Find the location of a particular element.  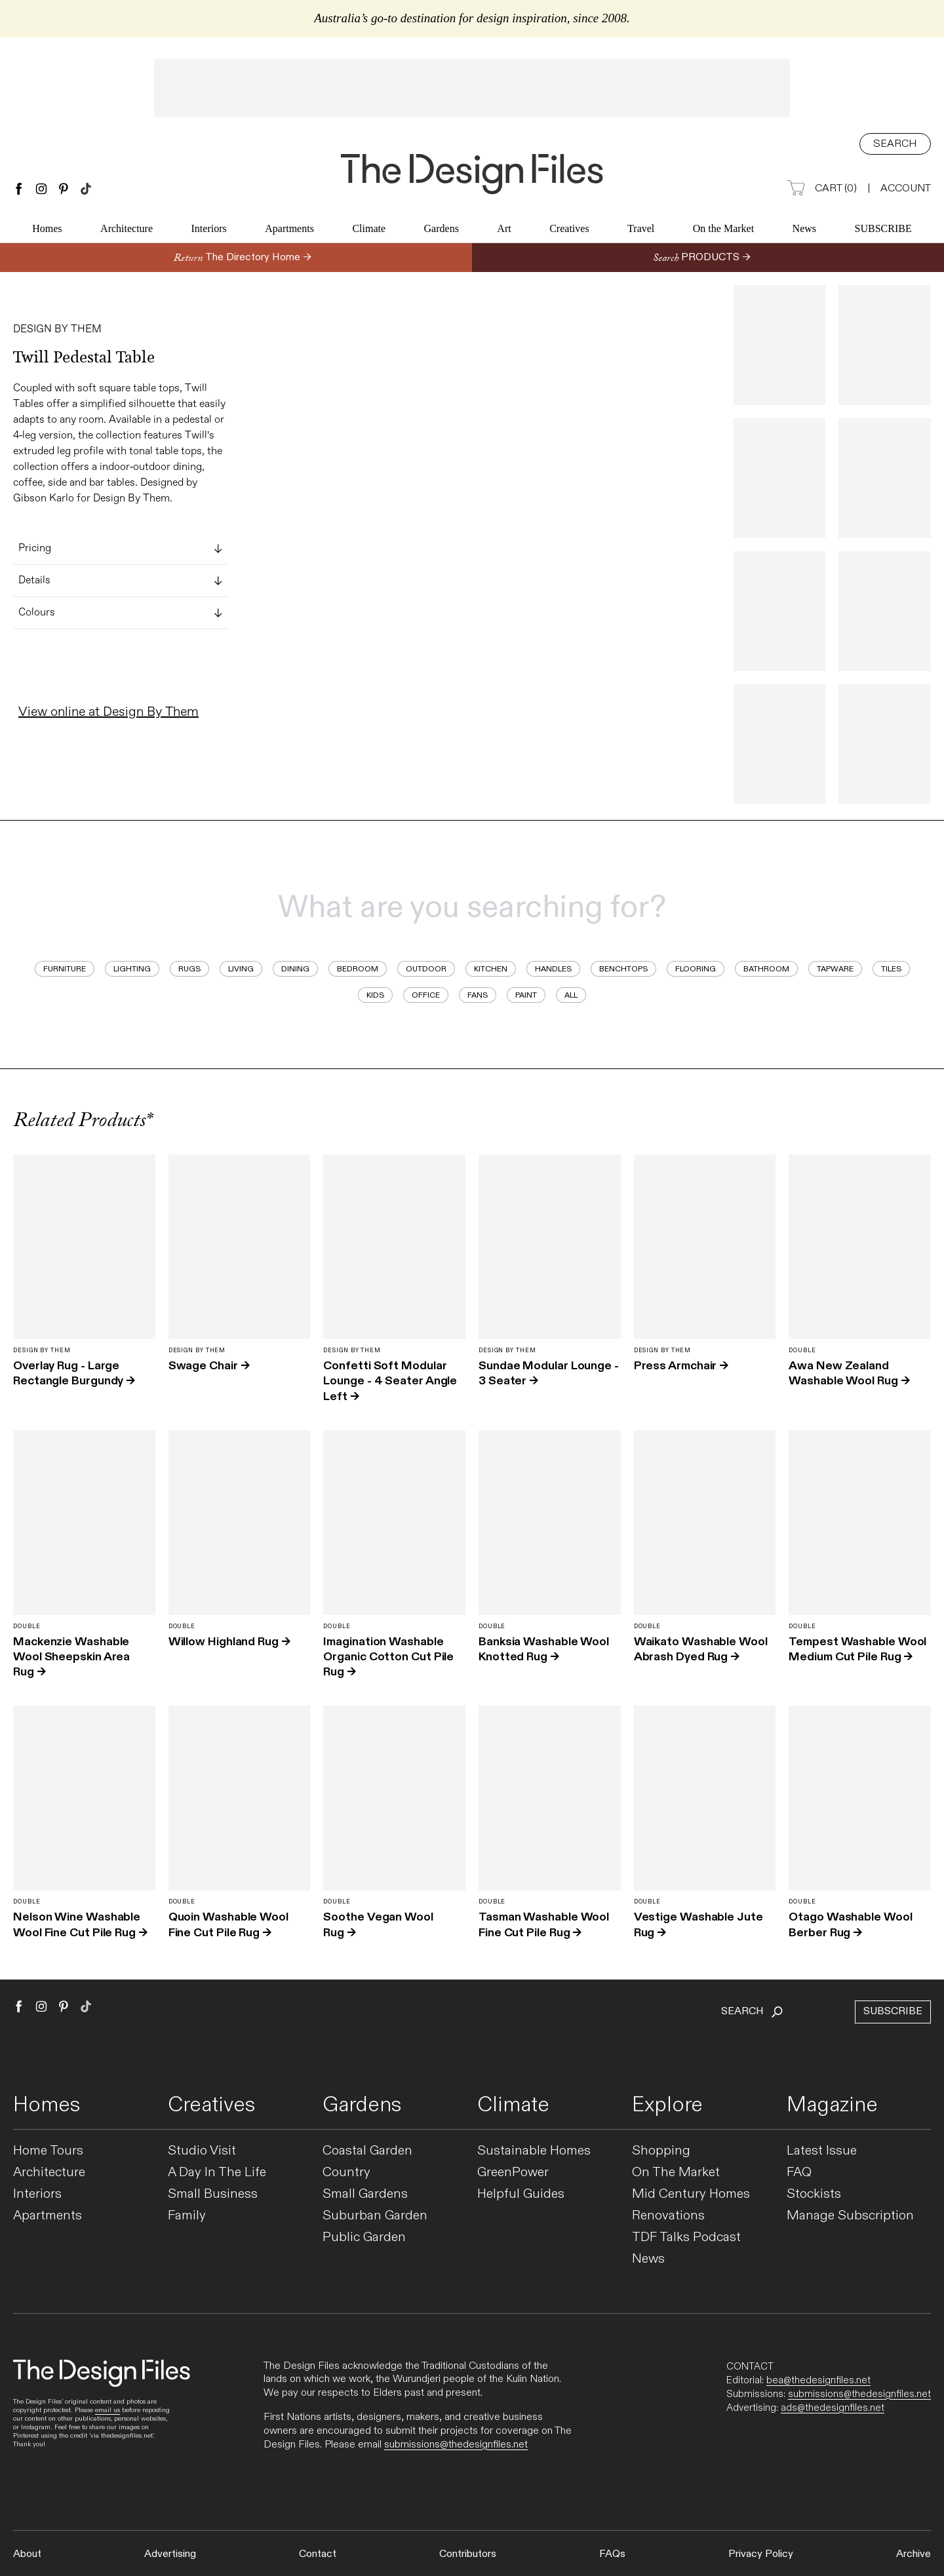

Office is located at coordinates (426, 995).